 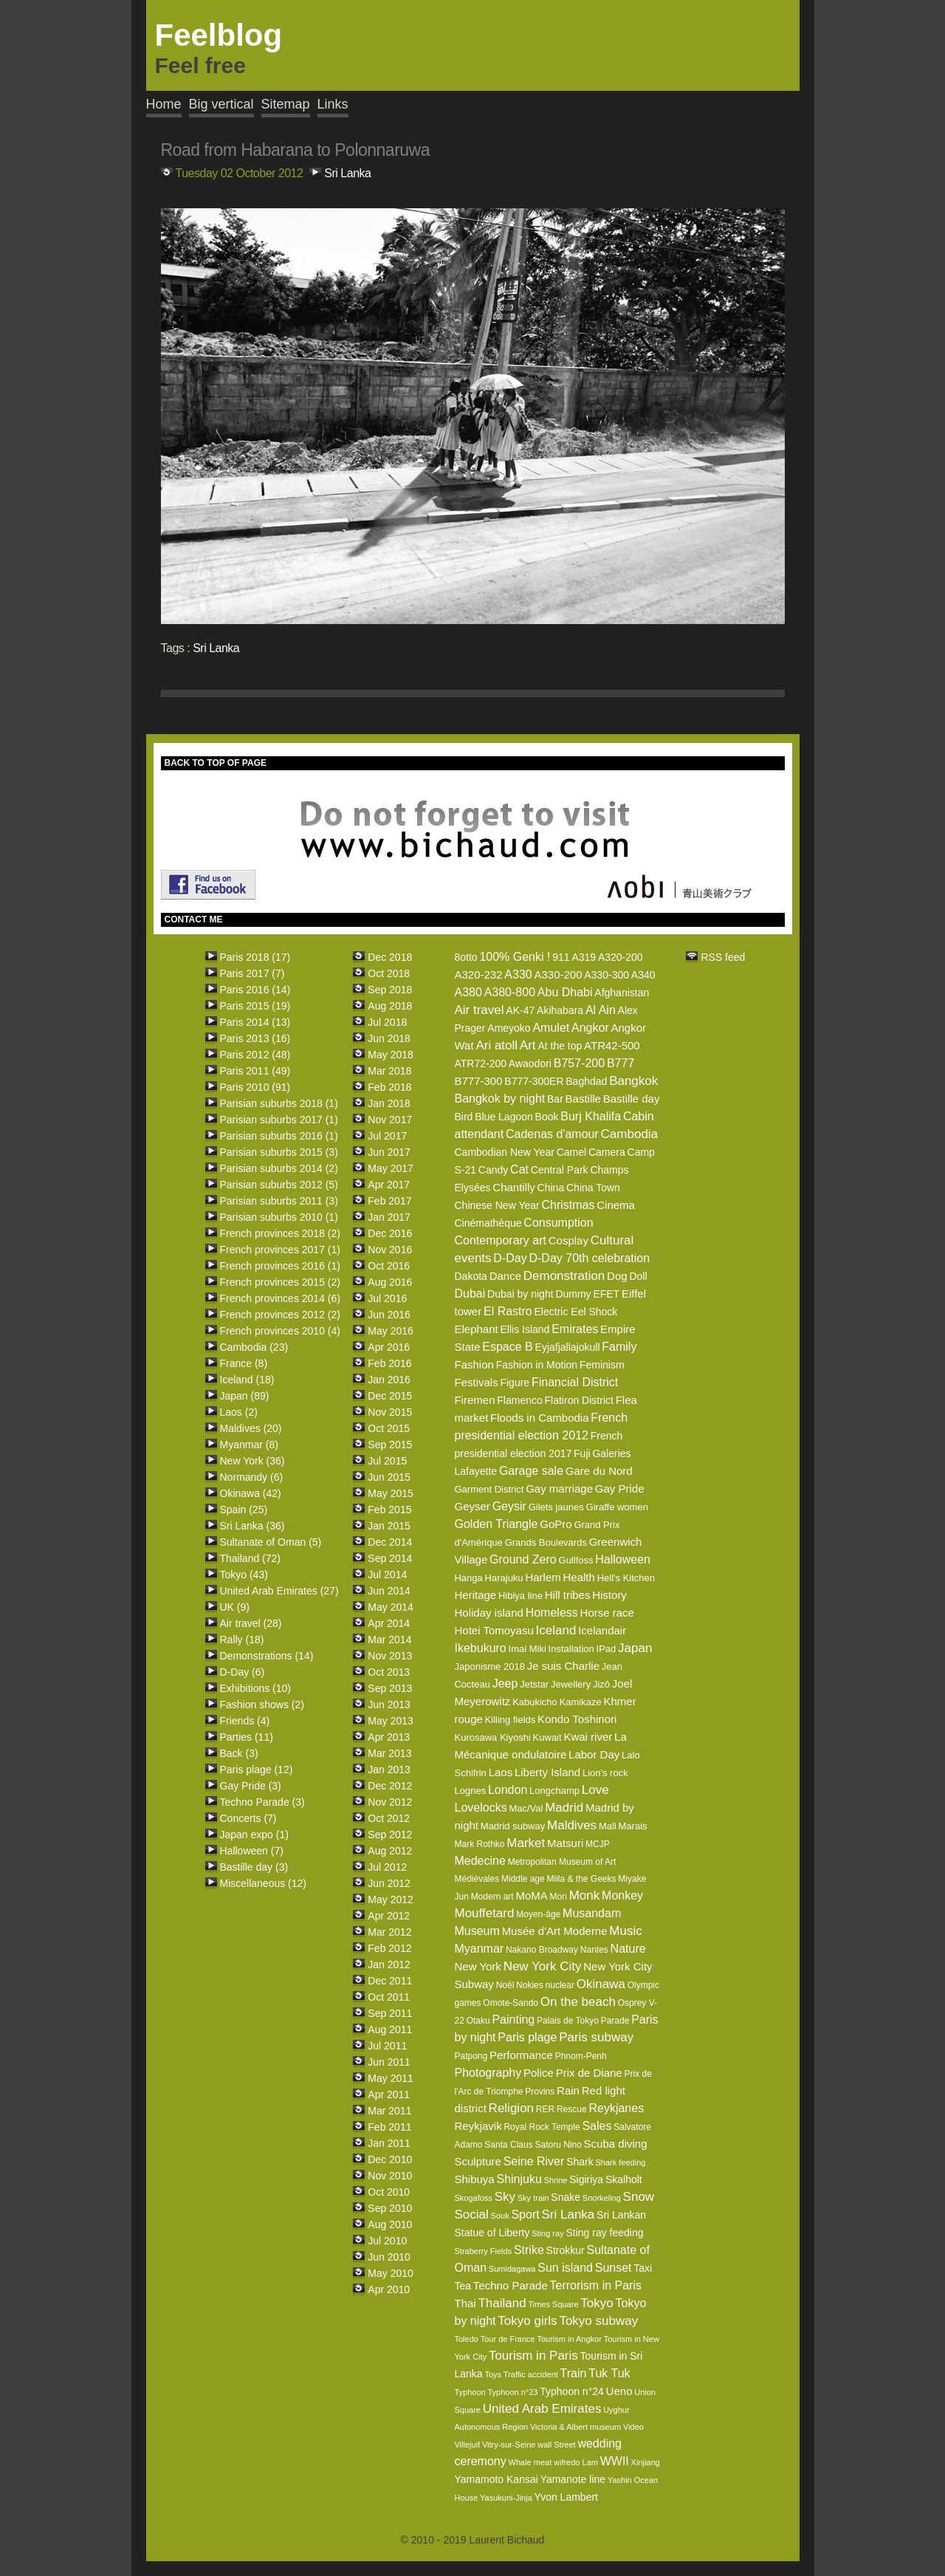 I want to click on Apr 2016, so click(x=389, y=1347).